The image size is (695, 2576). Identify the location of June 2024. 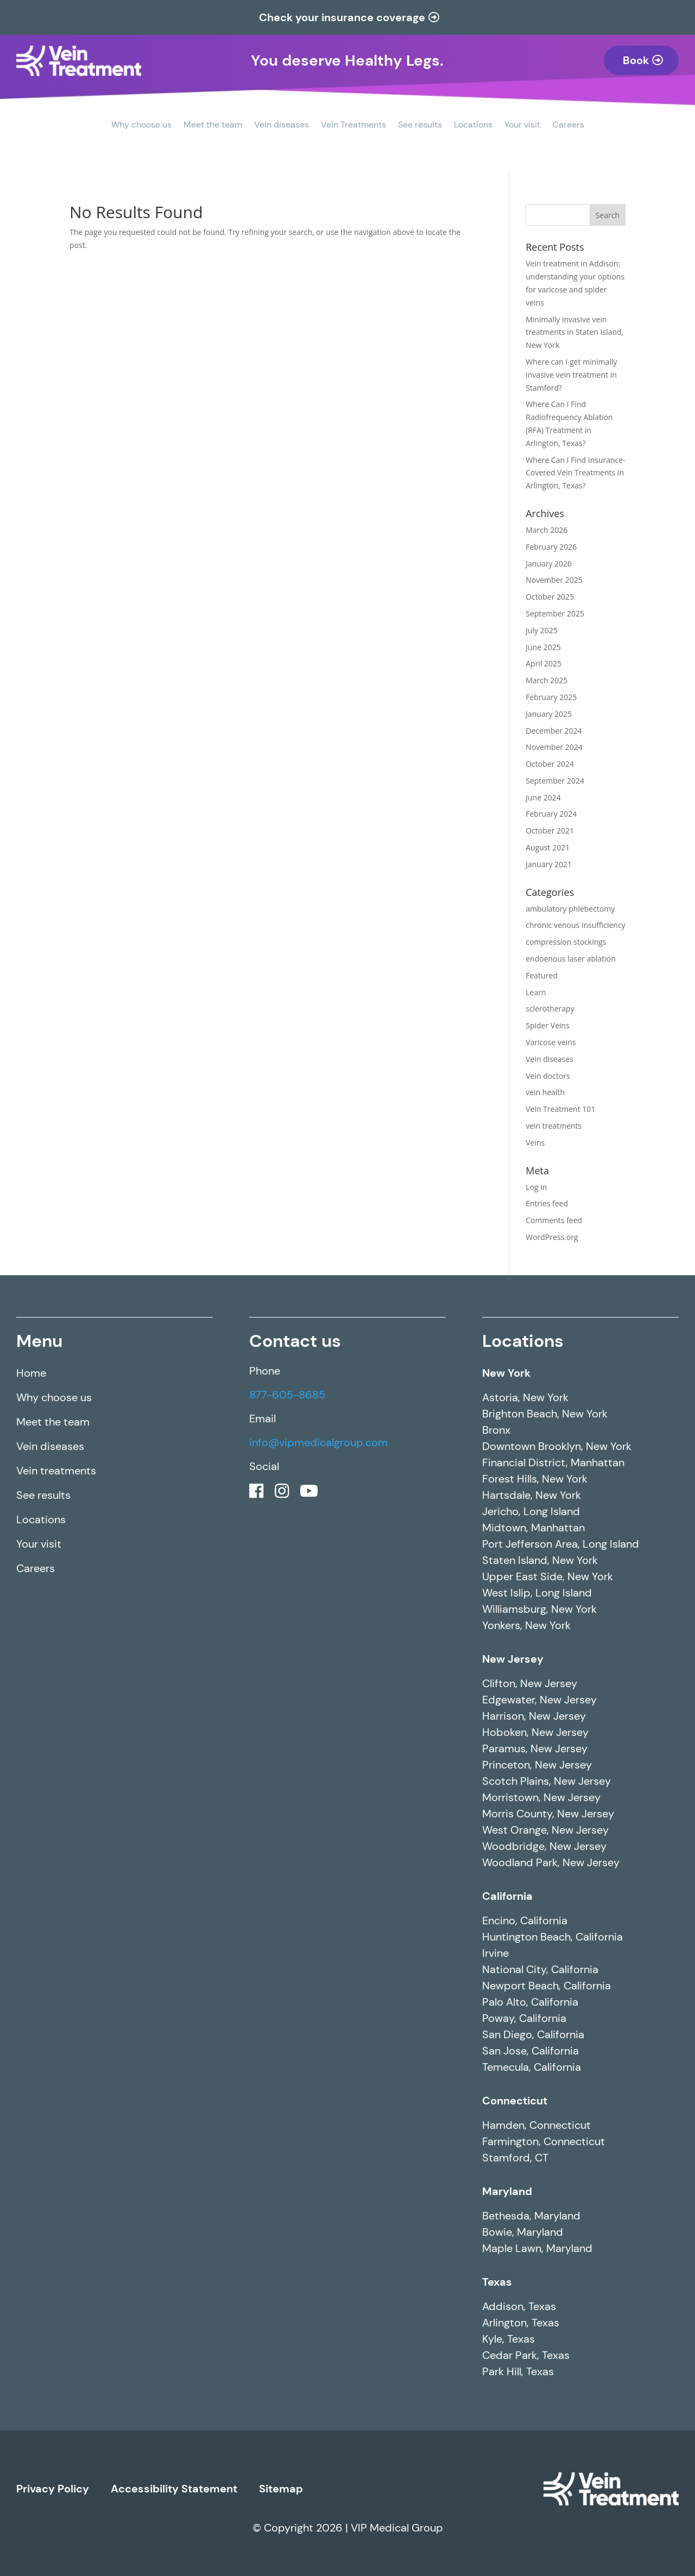
(543, 797).